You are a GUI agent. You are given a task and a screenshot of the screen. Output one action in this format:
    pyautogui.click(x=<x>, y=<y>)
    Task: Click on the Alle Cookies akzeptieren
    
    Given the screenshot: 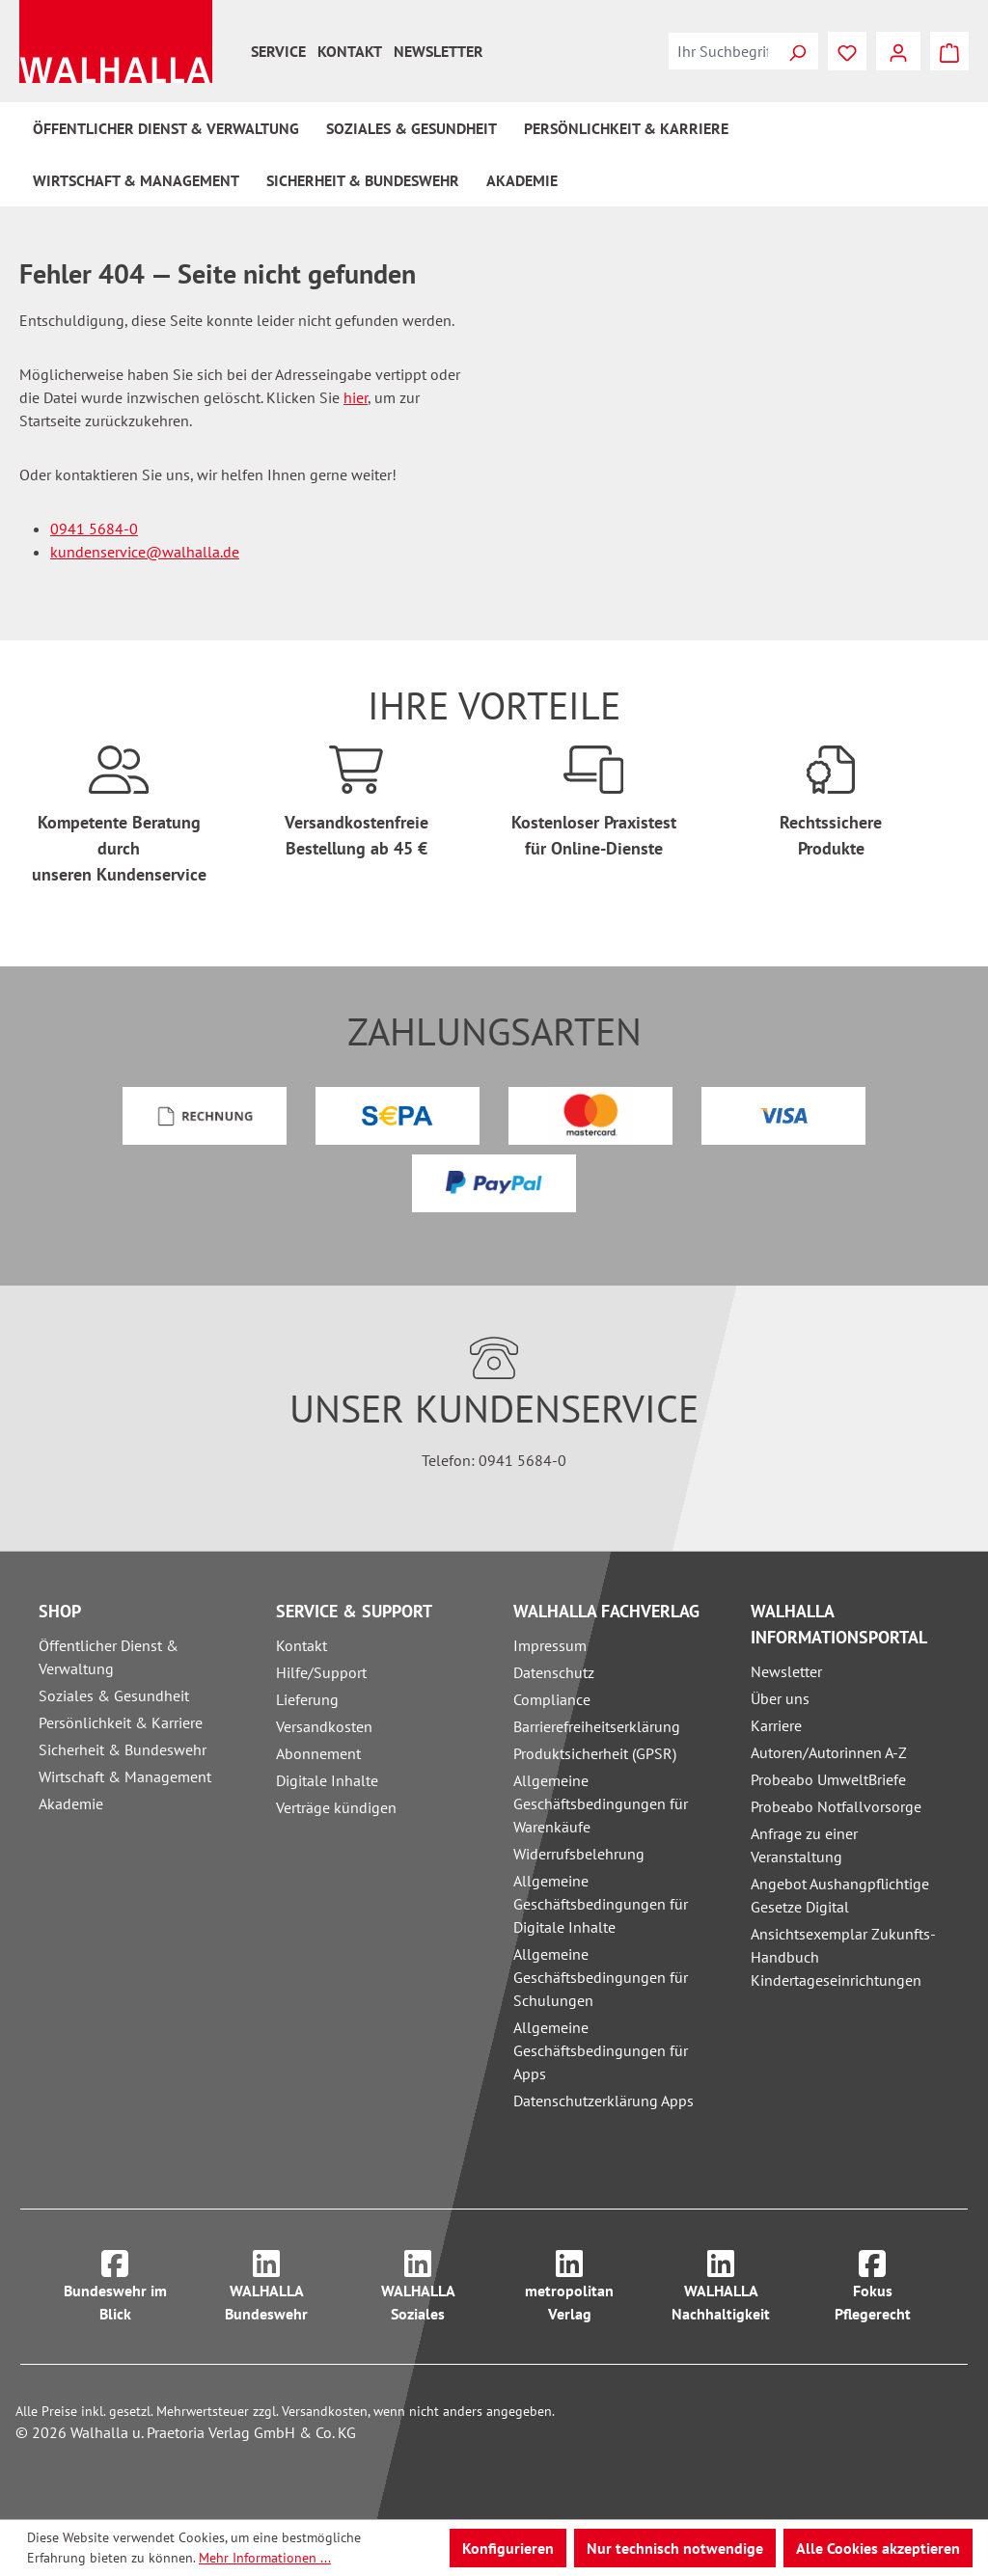 What is the action you would take?
    pyautogui.click(x=878, y=2548)
    